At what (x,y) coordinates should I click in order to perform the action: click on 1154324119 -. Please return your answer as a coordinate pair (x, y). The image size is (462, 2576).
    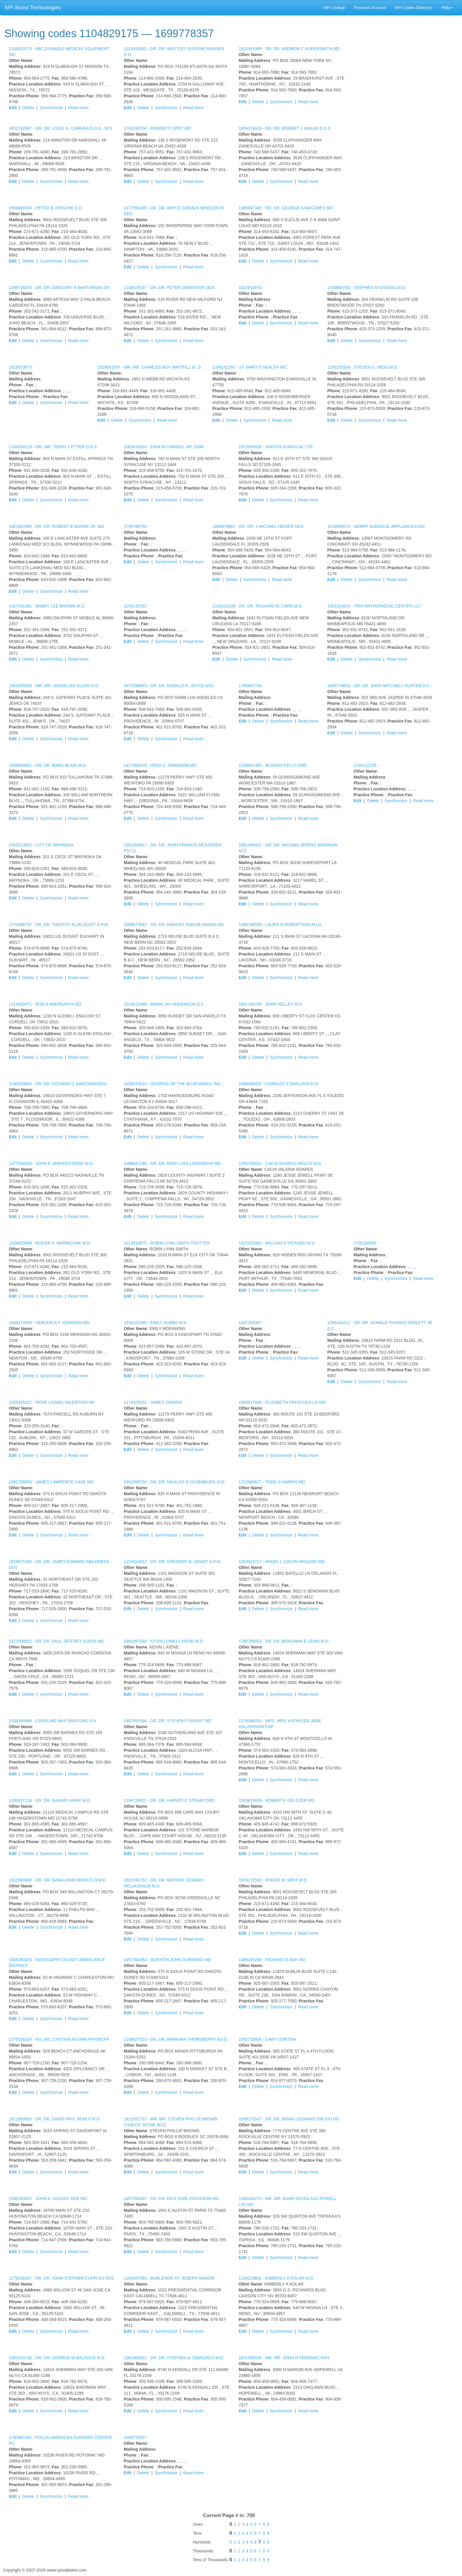
    Looking at the image, I should click on (53, 446).